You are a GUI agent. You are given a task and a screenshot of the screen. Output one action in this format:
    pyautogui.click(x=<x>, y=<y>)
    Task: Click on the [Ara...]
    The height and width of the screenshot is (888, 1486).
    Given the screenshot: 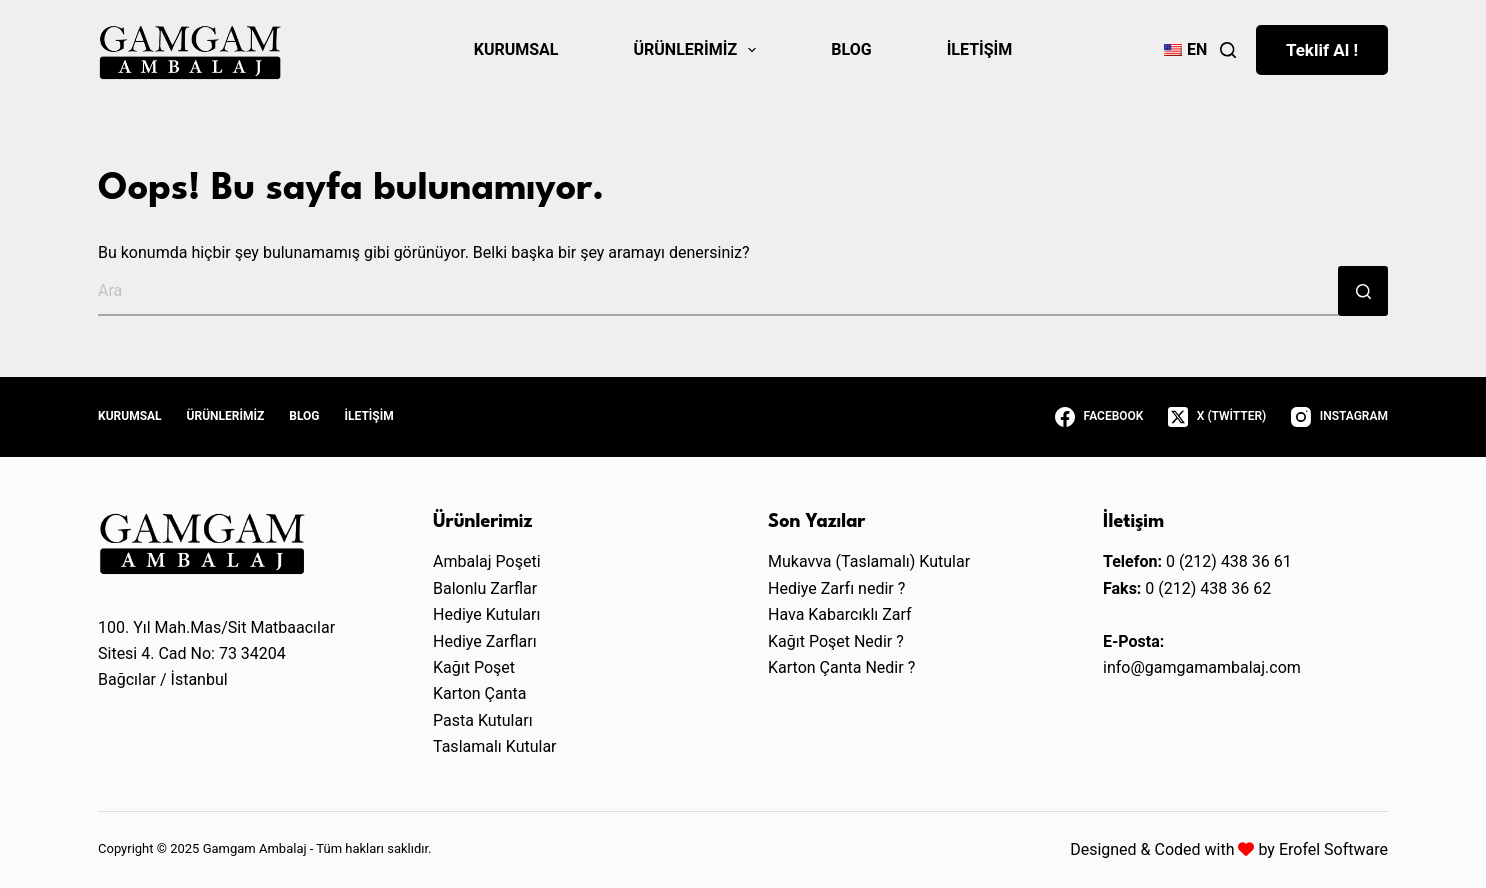 What is the action you would take?
    pyautogui.click(x=718, y=291)
    